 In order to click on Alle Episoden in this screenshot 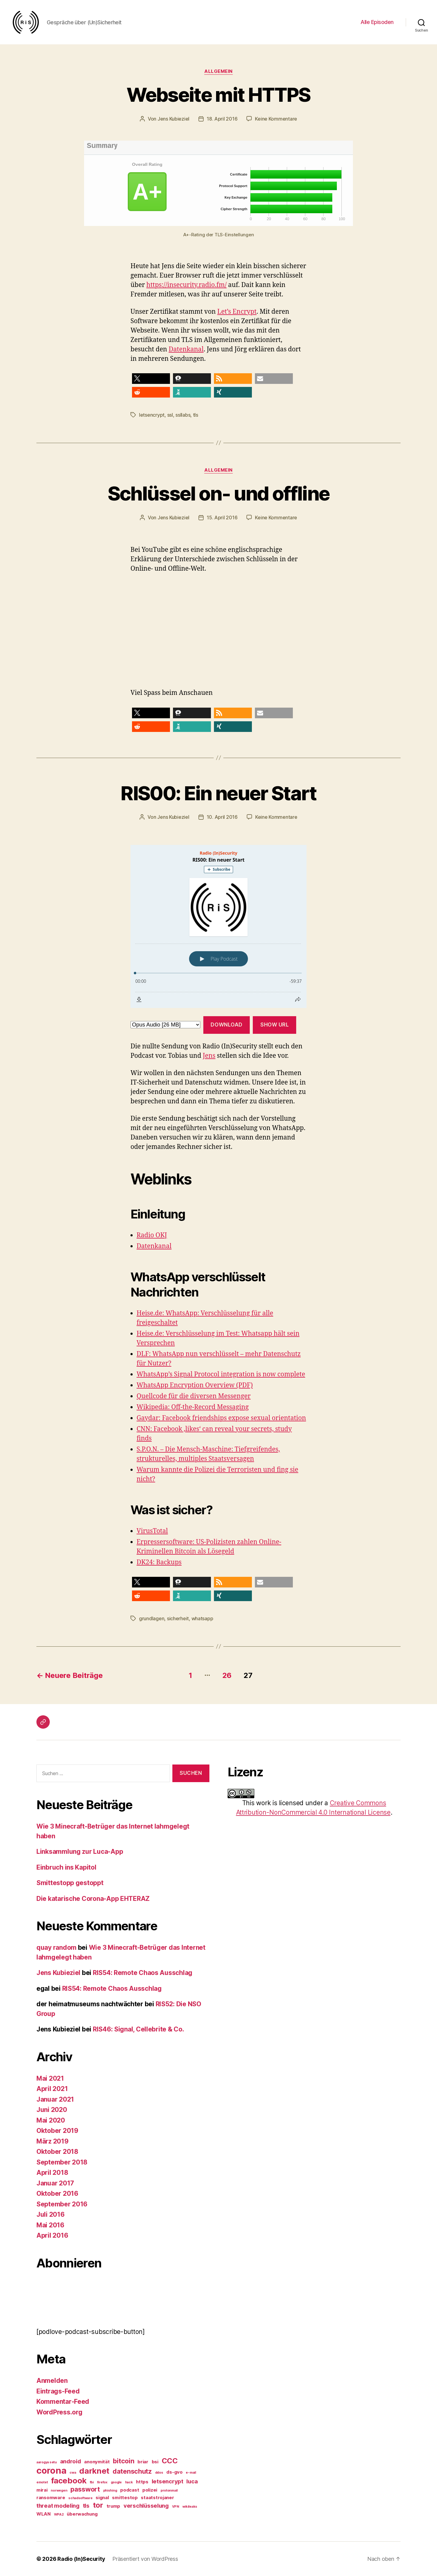, I will do `click(377, 22)`.